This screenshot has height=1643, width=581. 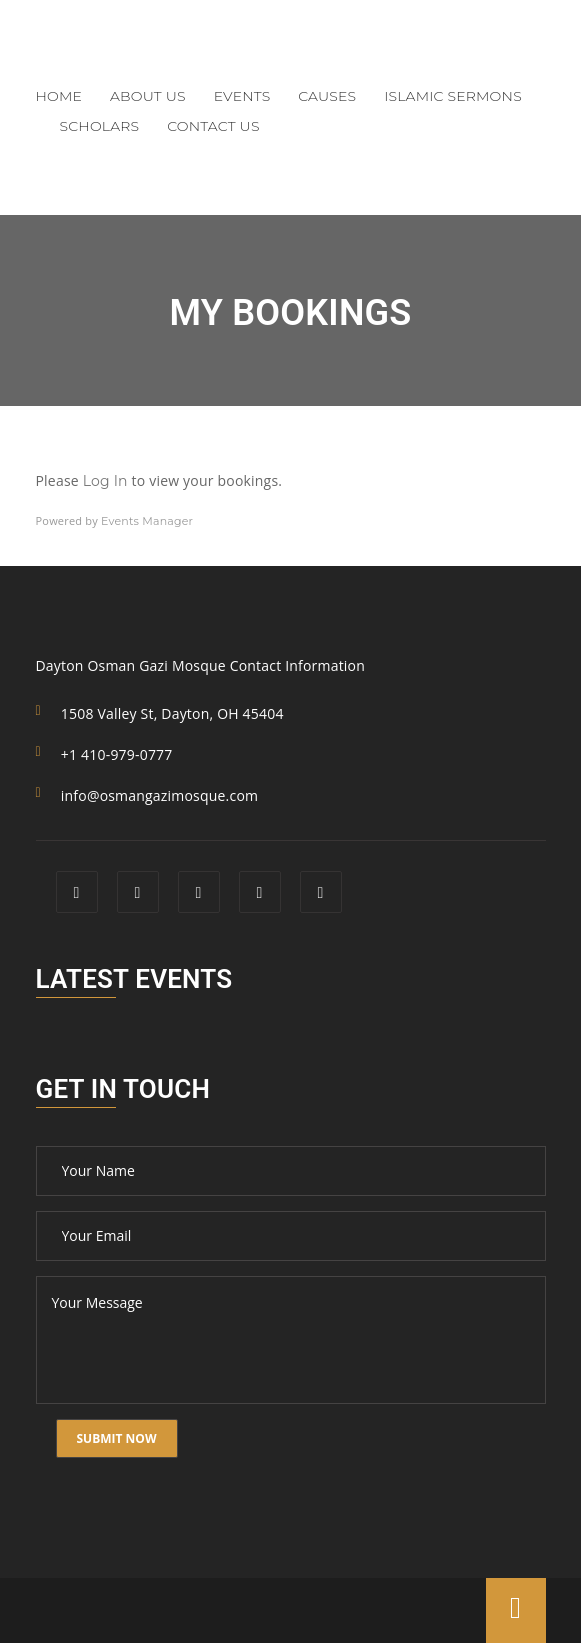 I want to click on Contact Us, so click(x=213, y=126).